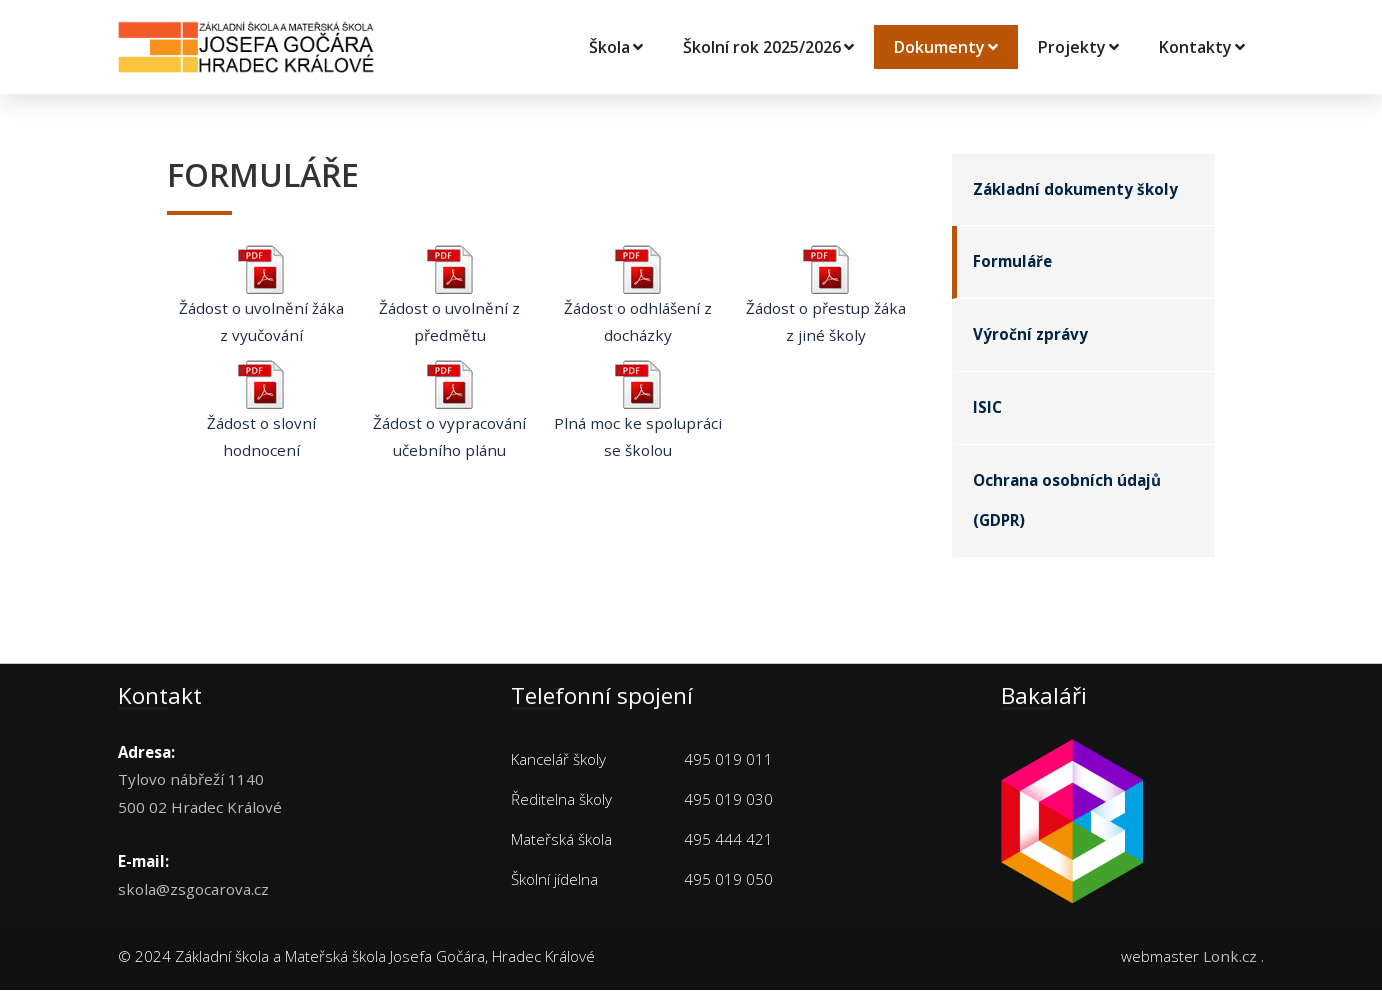 This screenshot has width=1382, height=991. What do you see at coordinates (449, 416) in the screenshot?
I see `Žádost o vypracování učebního plánu` at bounding box center [449, 416].